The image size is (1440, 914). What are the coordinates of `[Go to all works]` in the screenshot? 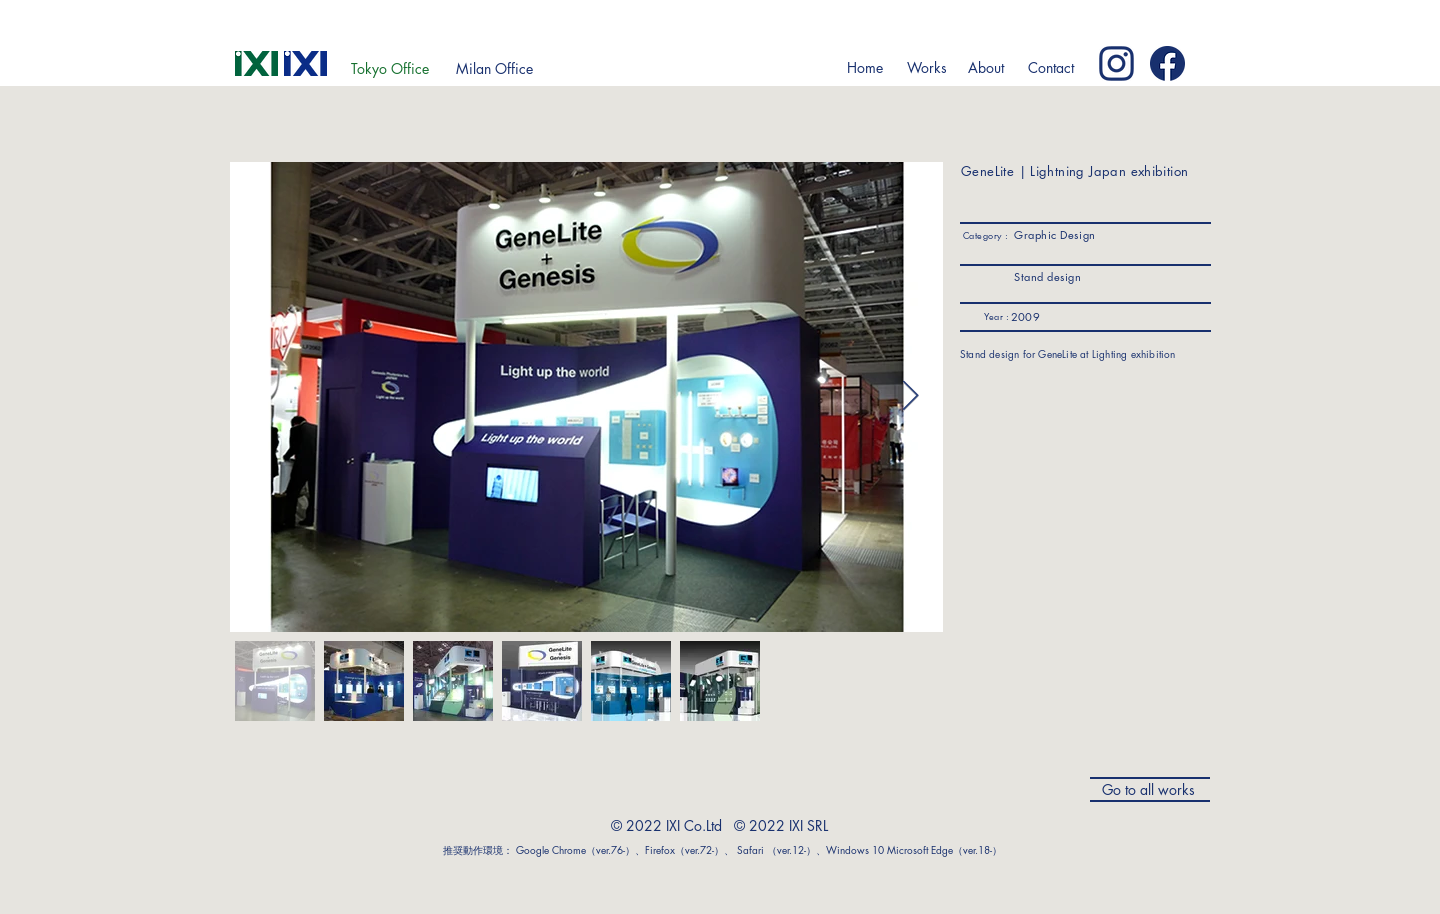 It's located at (1150, 789).